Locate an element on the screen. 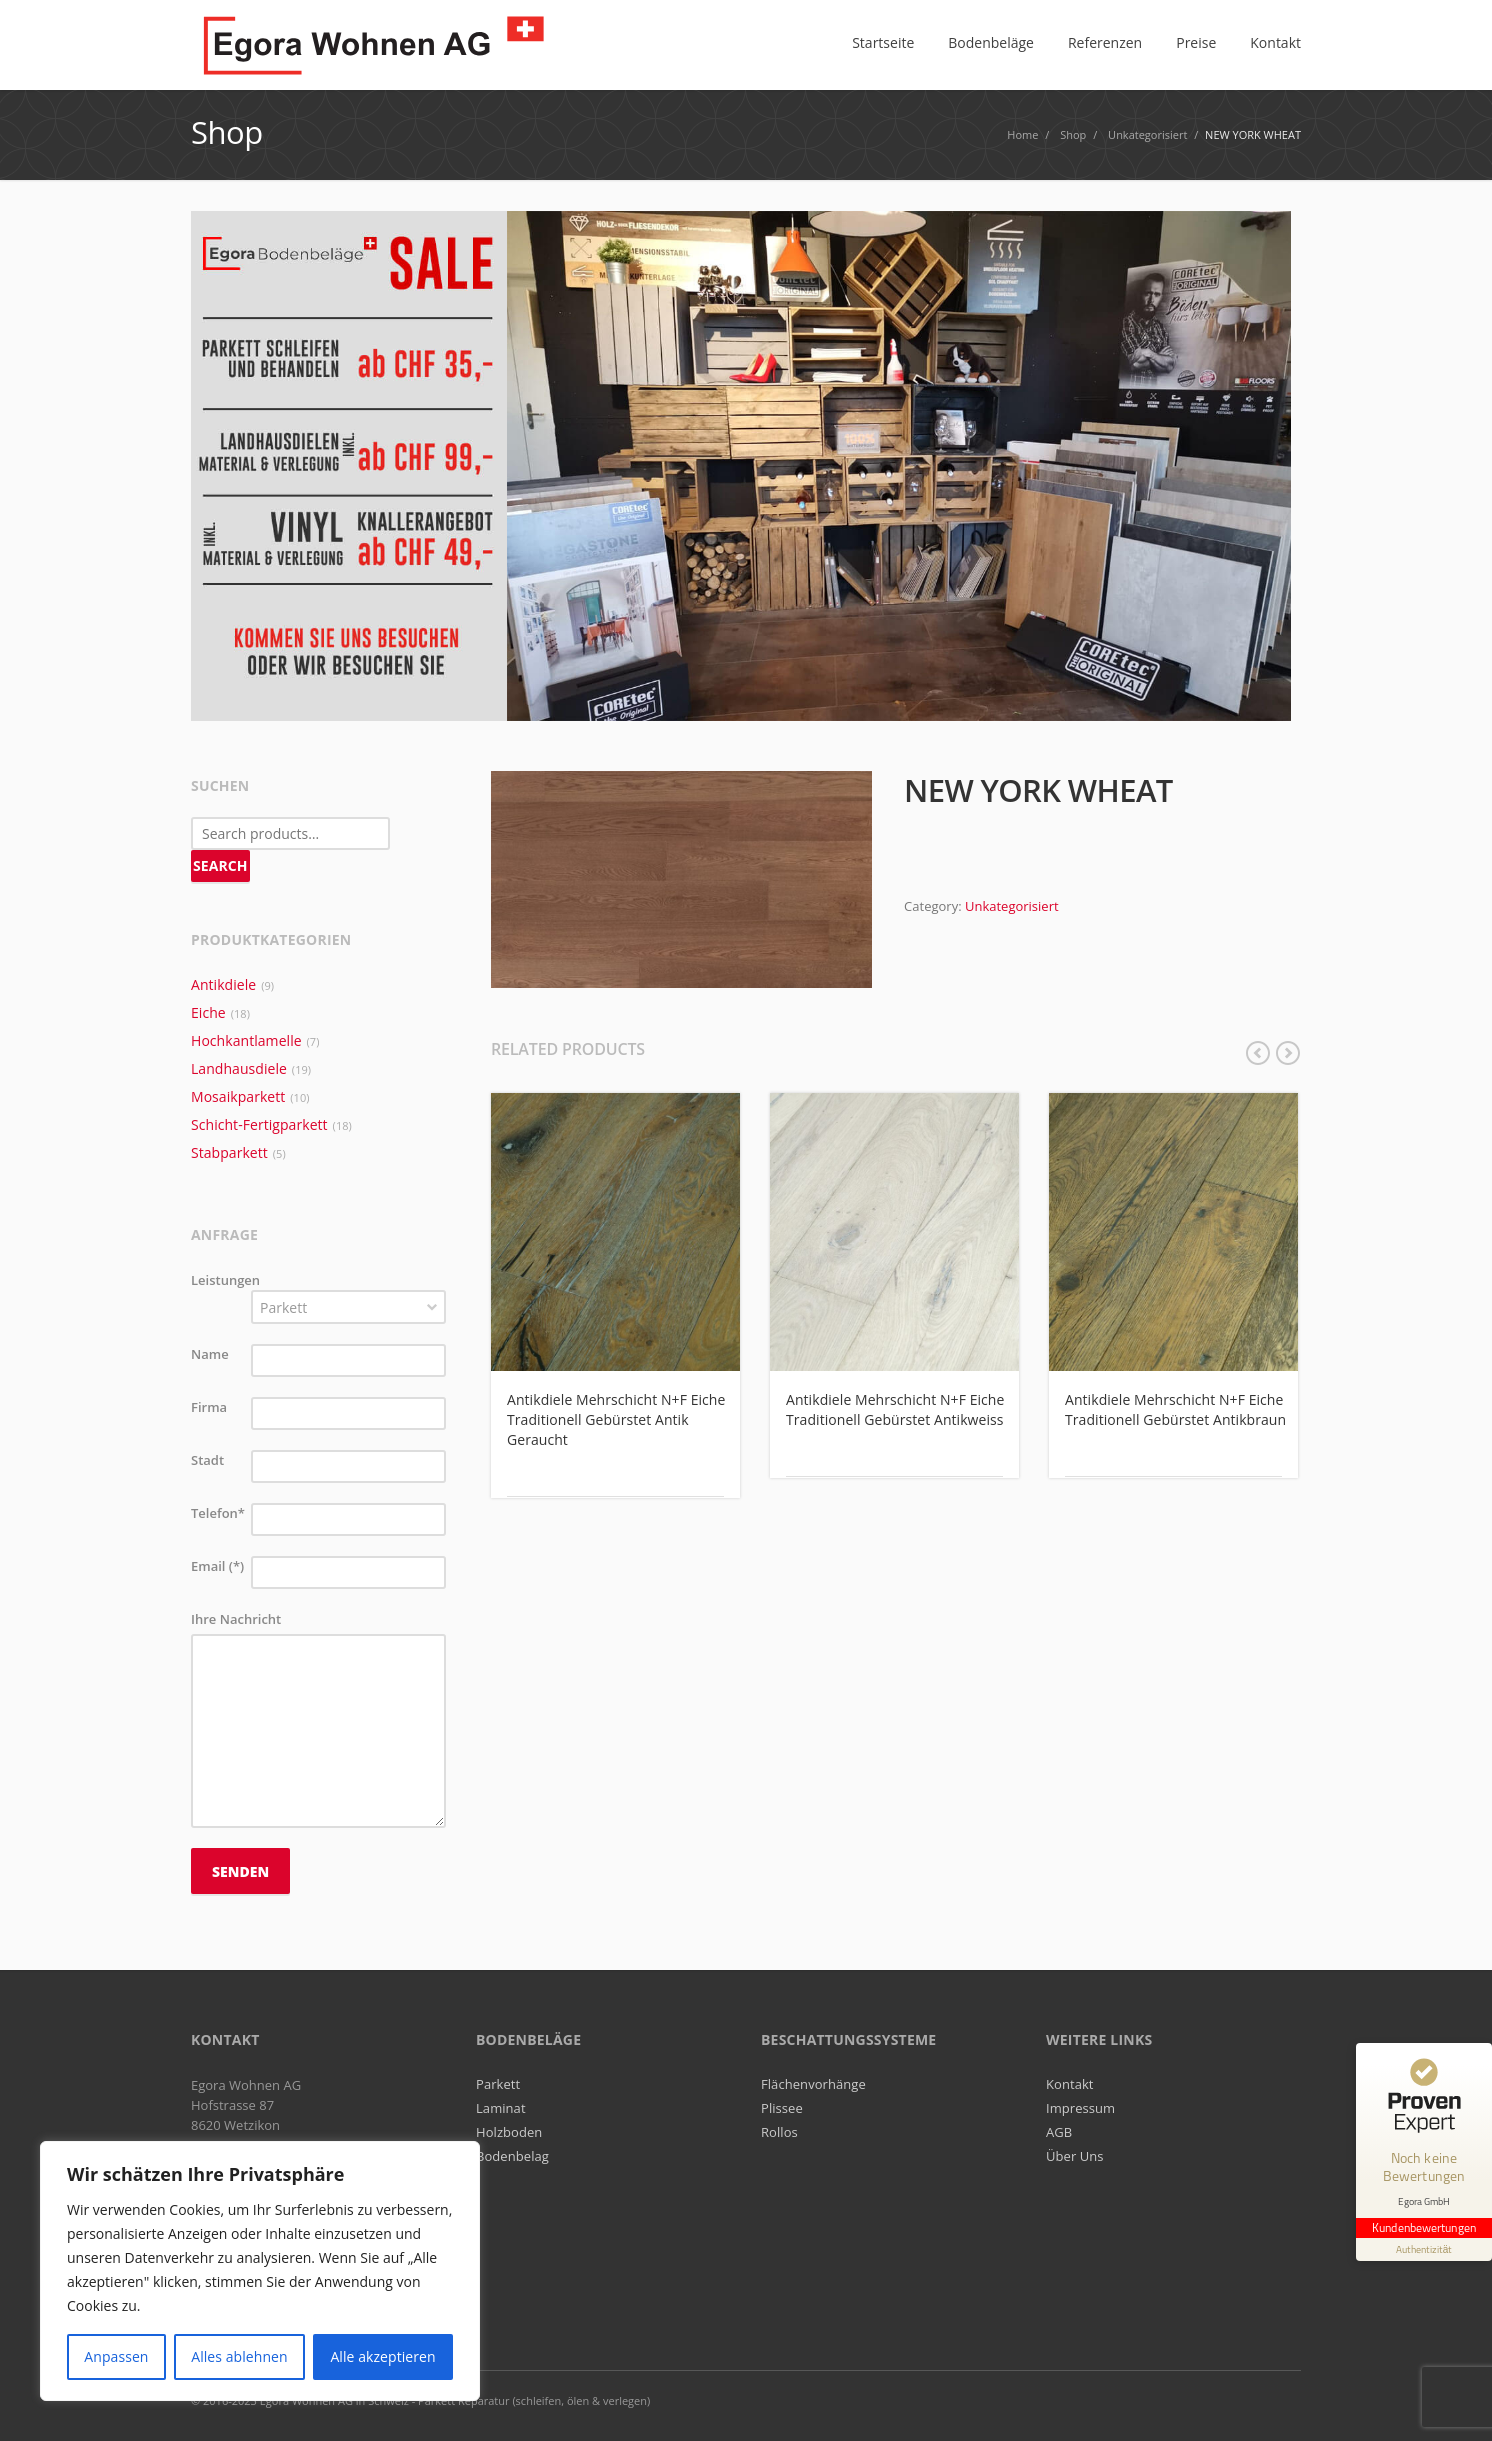  Stabparkett is located at coordinates (229, 1152).